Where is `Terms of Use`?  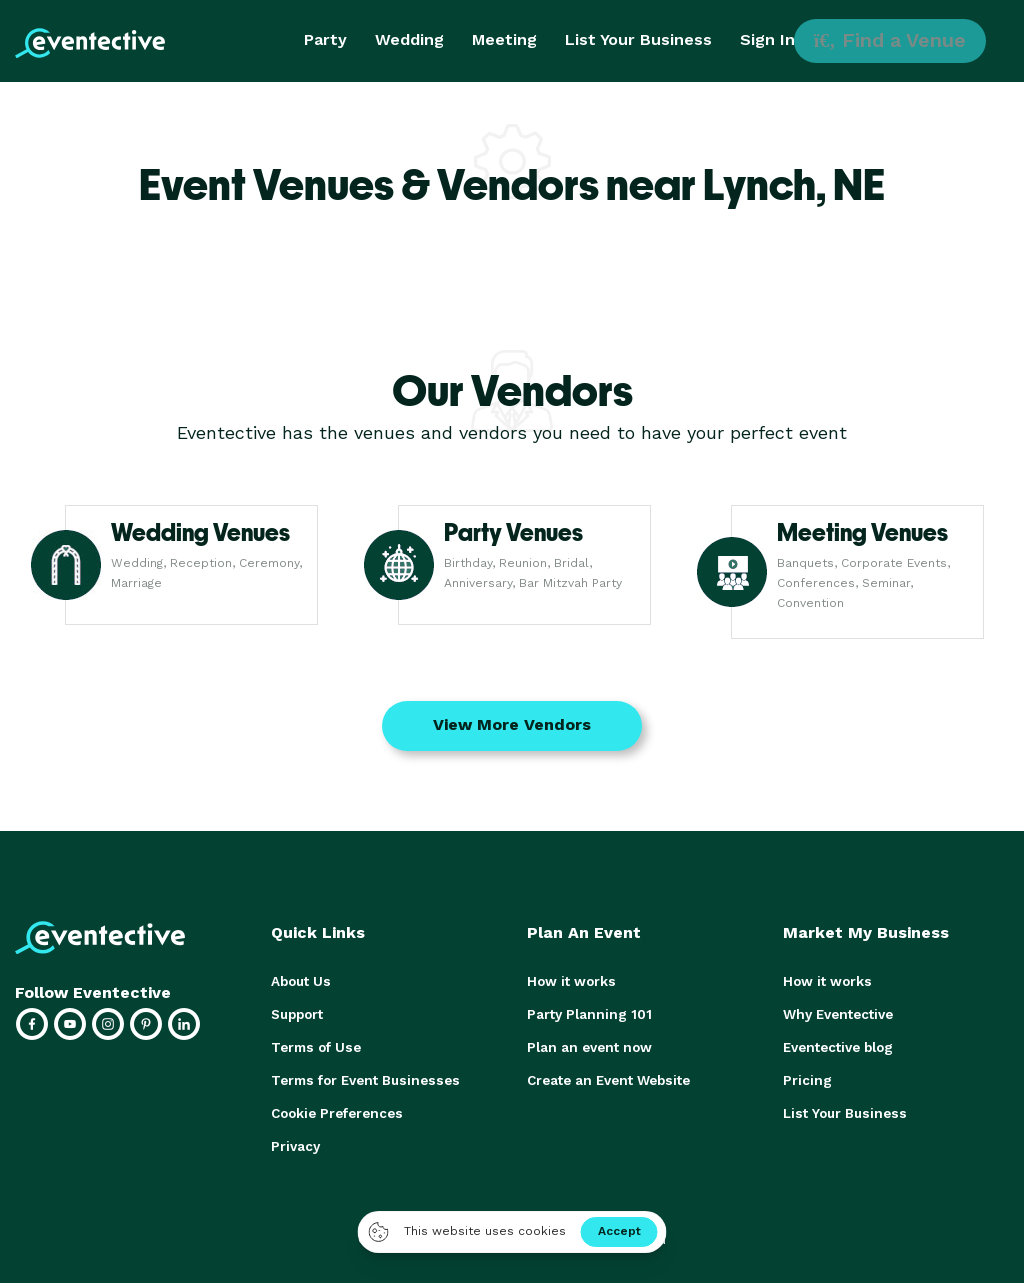 Terms of Use is located at coordinates (314, 1044).